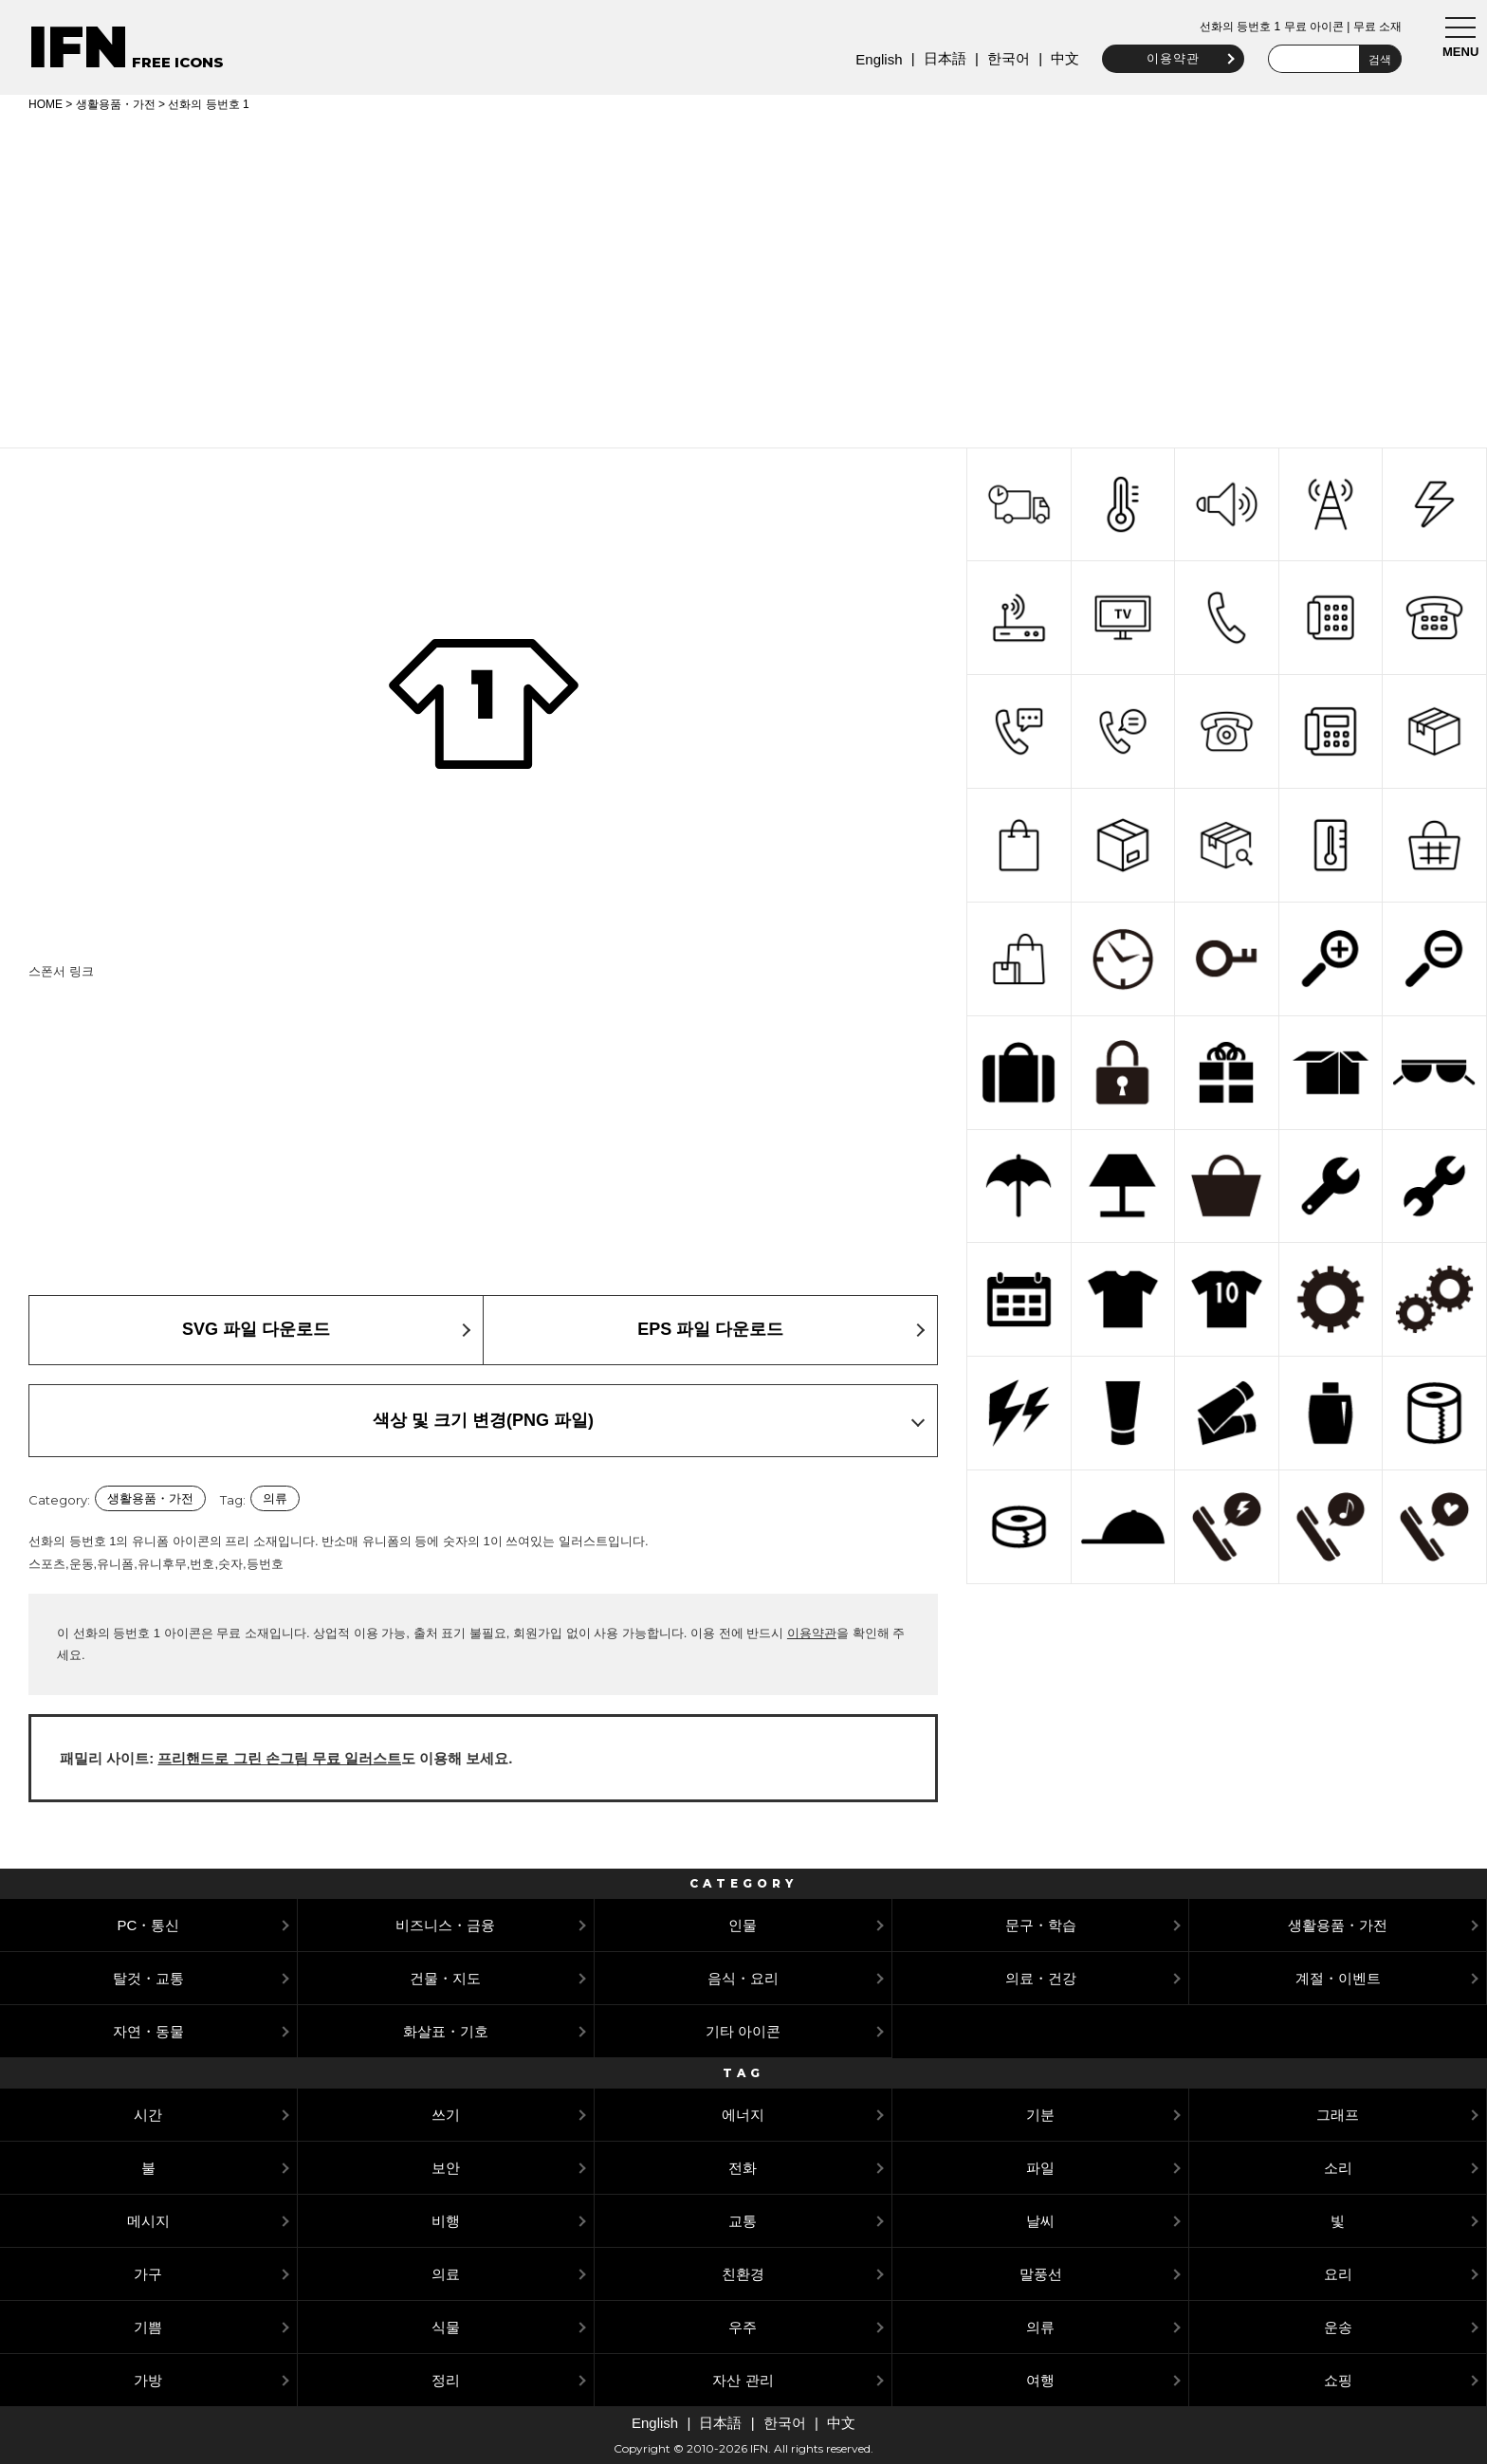  Describe the element at coordinates (1337, 2115) in the screenshot. I see `그래프` at that location.